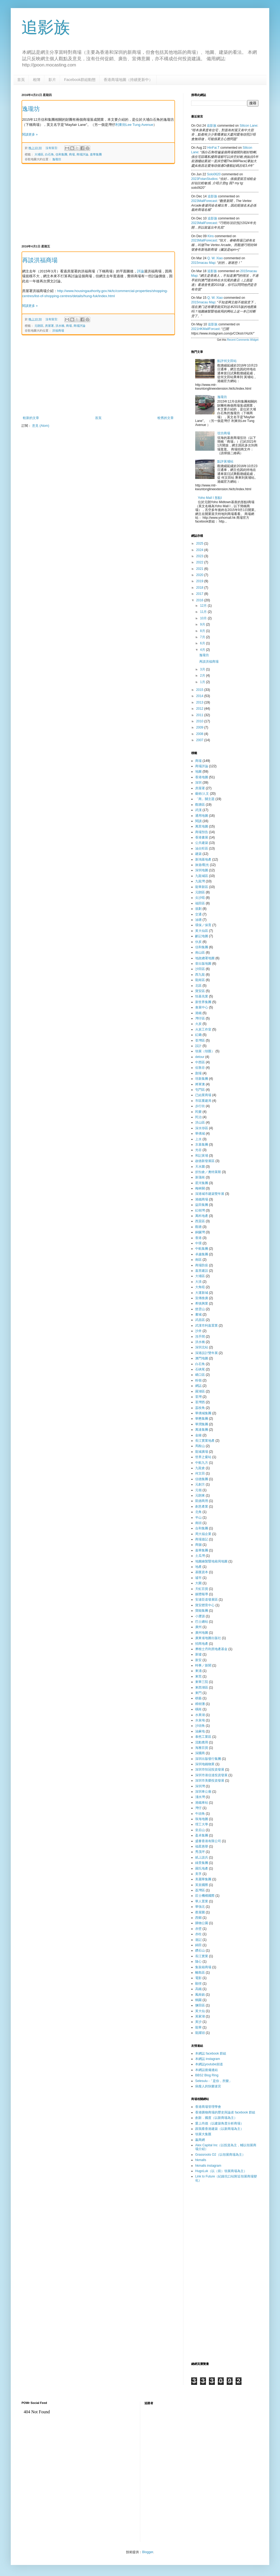 Image resolution: width=280 pixels, height=2576 pixels. What do you see at coordinates (200, 740) in the screenshot?
I see `2007` at bounding box center [200, 740].